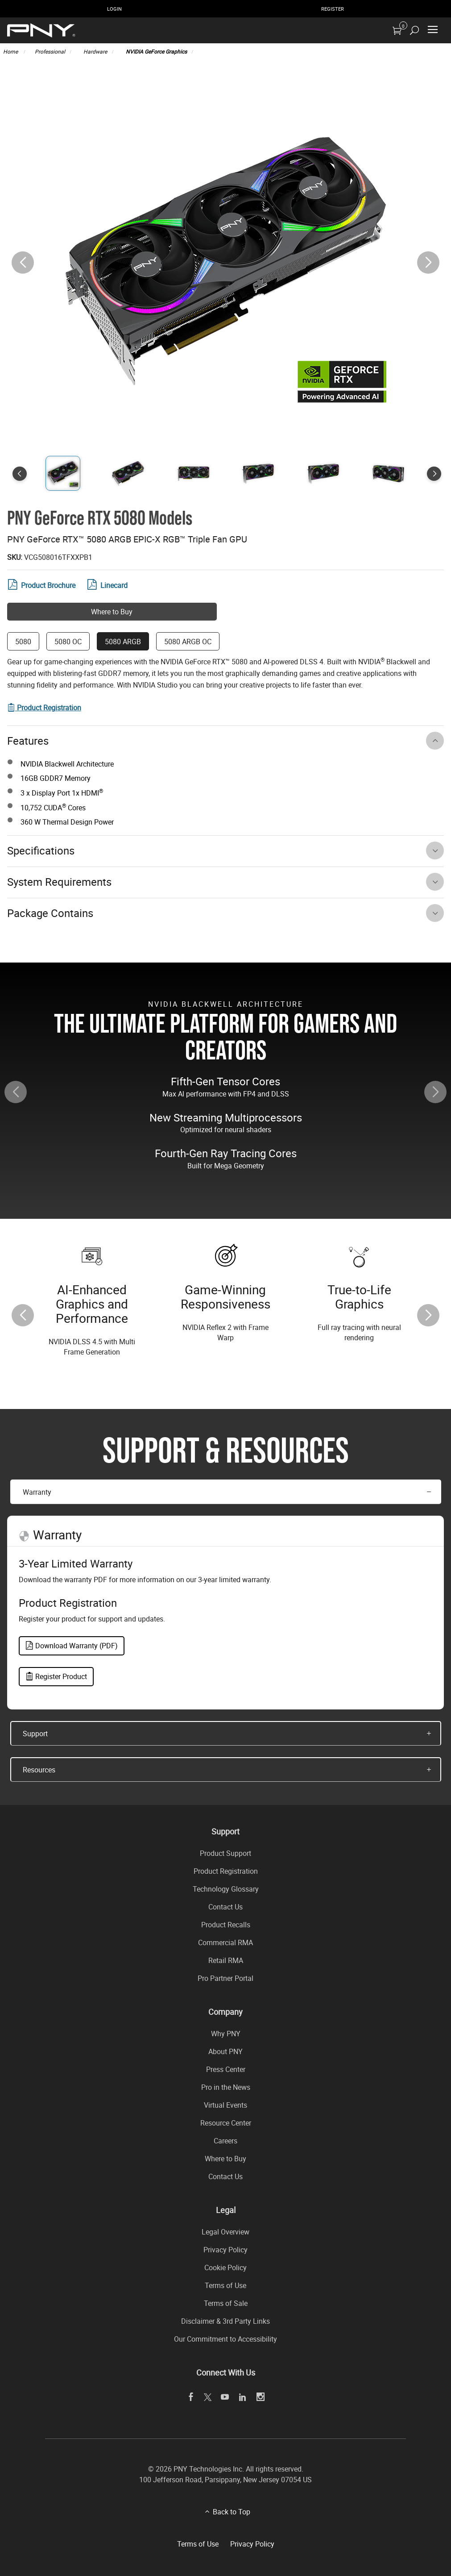 The width and height of the screenshot is (451, 2576). What do you see at coordinates (225, 1907) in the screenshot?
I see `Contact Us` at bounding box center [225, 1907].